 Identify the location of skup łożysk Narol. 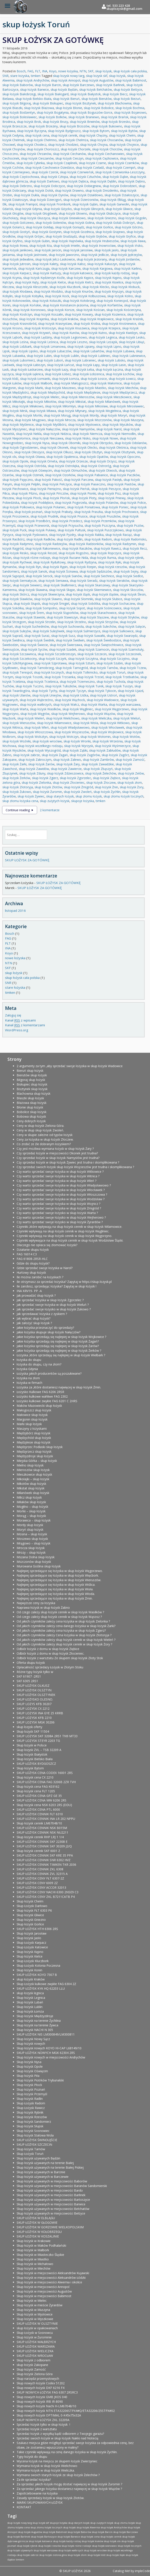
(109, 429).